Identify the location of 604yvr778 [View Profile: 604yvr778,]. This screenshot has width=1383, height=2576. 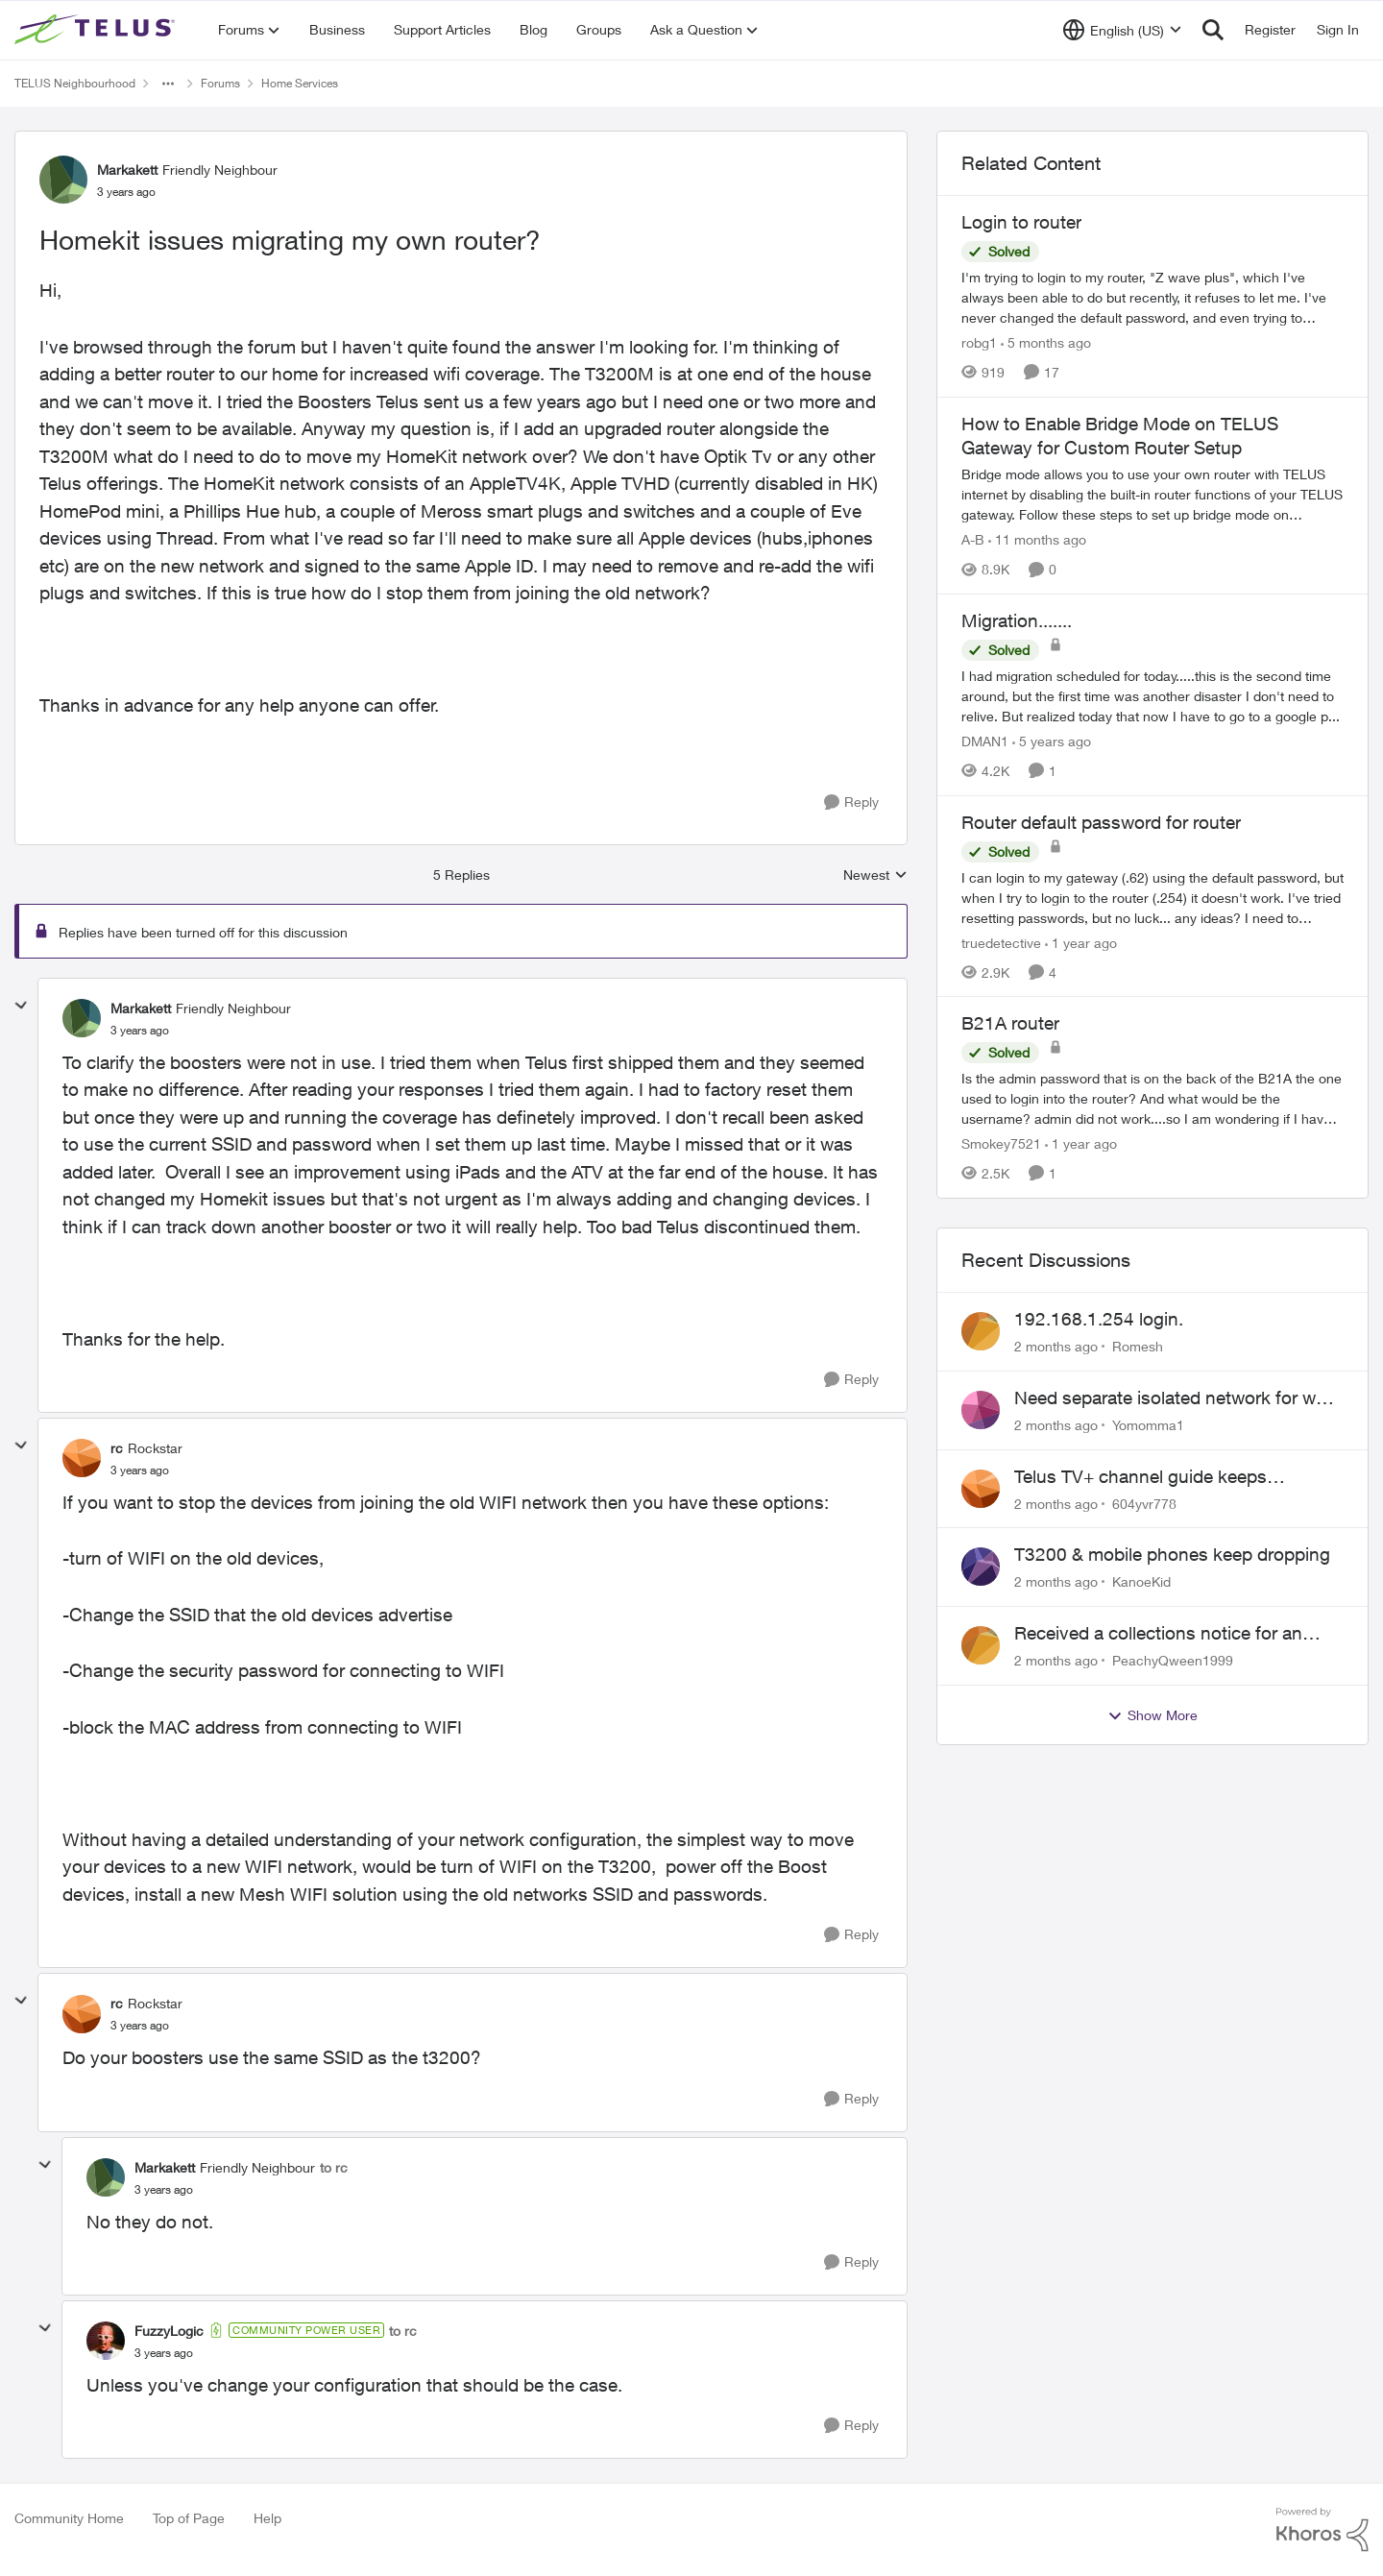
(1144, 1503).